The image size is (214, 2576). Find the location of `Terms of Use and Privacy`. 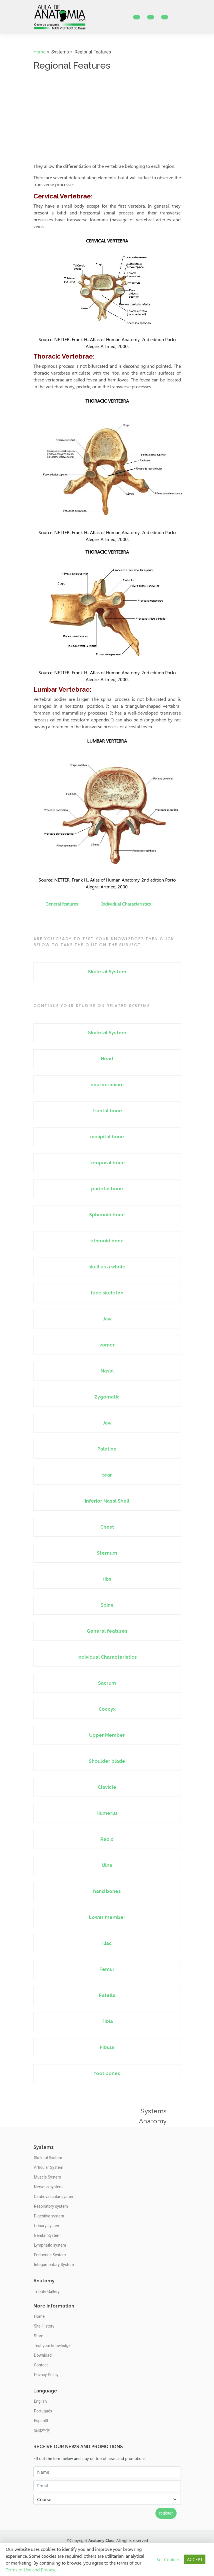

Terms of Use and Privacy is located at coordinates (30, 2570).